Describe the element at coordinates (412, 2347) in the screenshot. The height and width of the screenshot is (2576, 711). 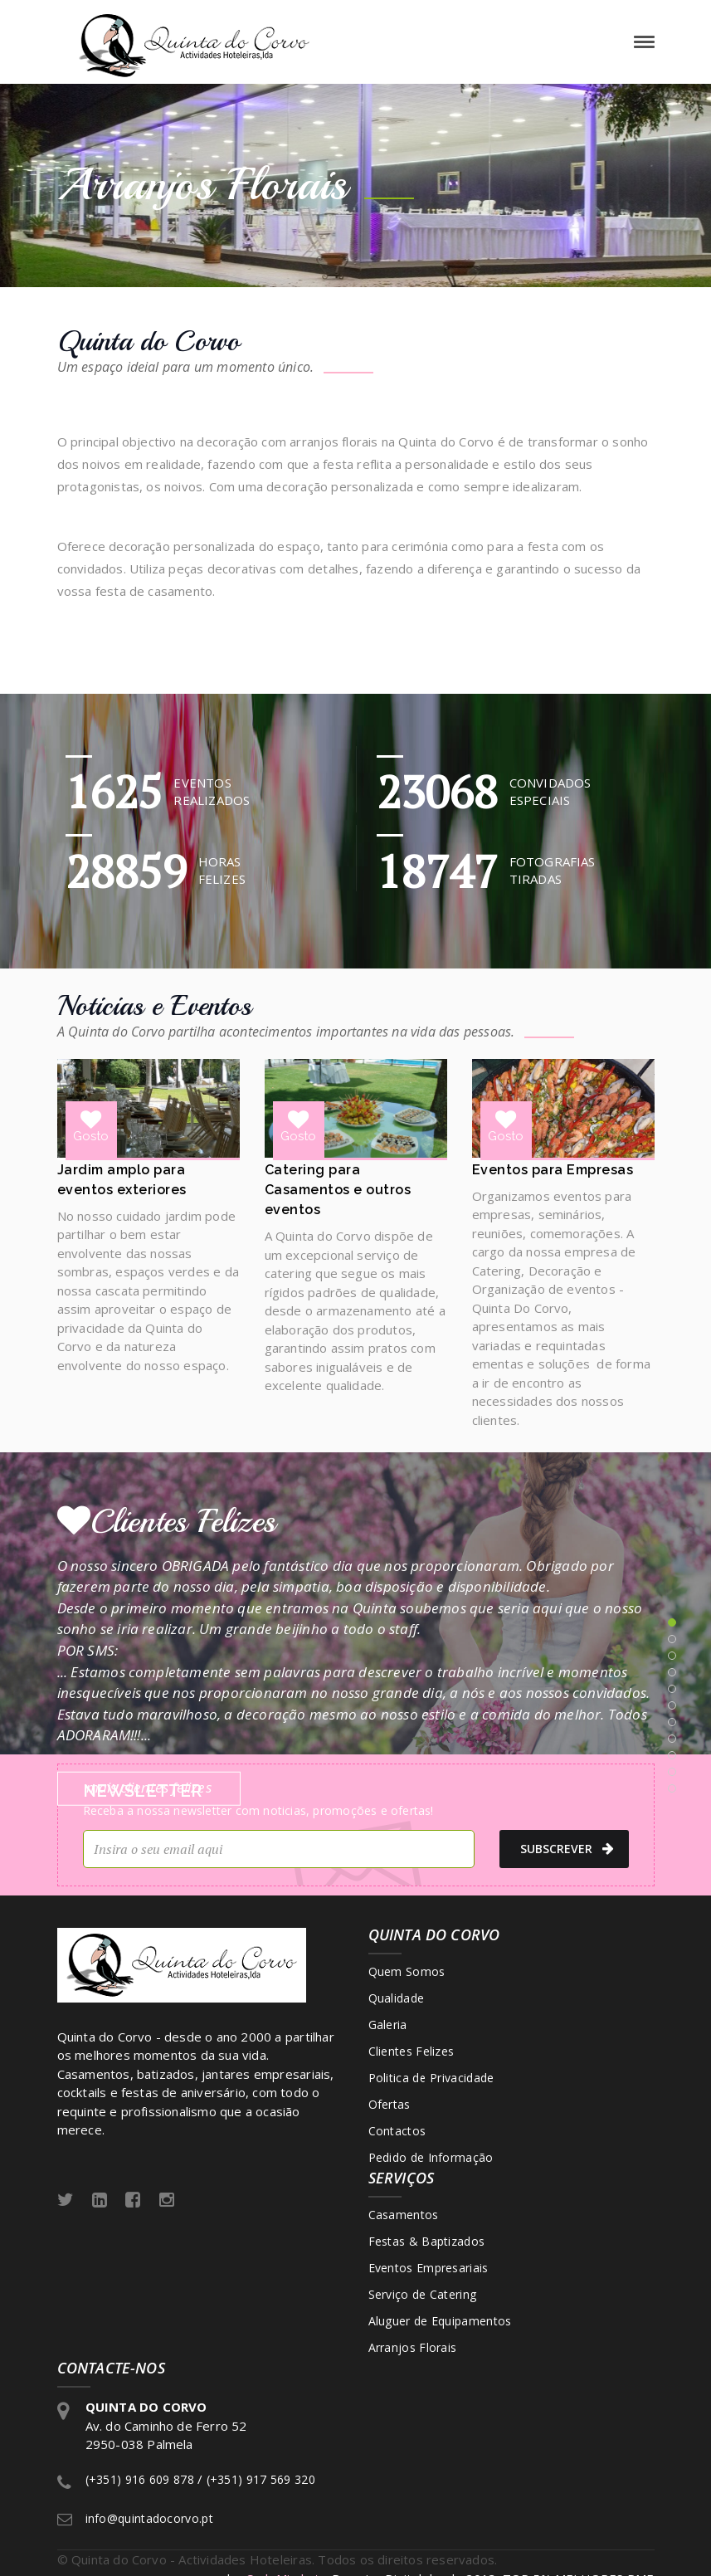
I see `Arranjos Florais` at that location.